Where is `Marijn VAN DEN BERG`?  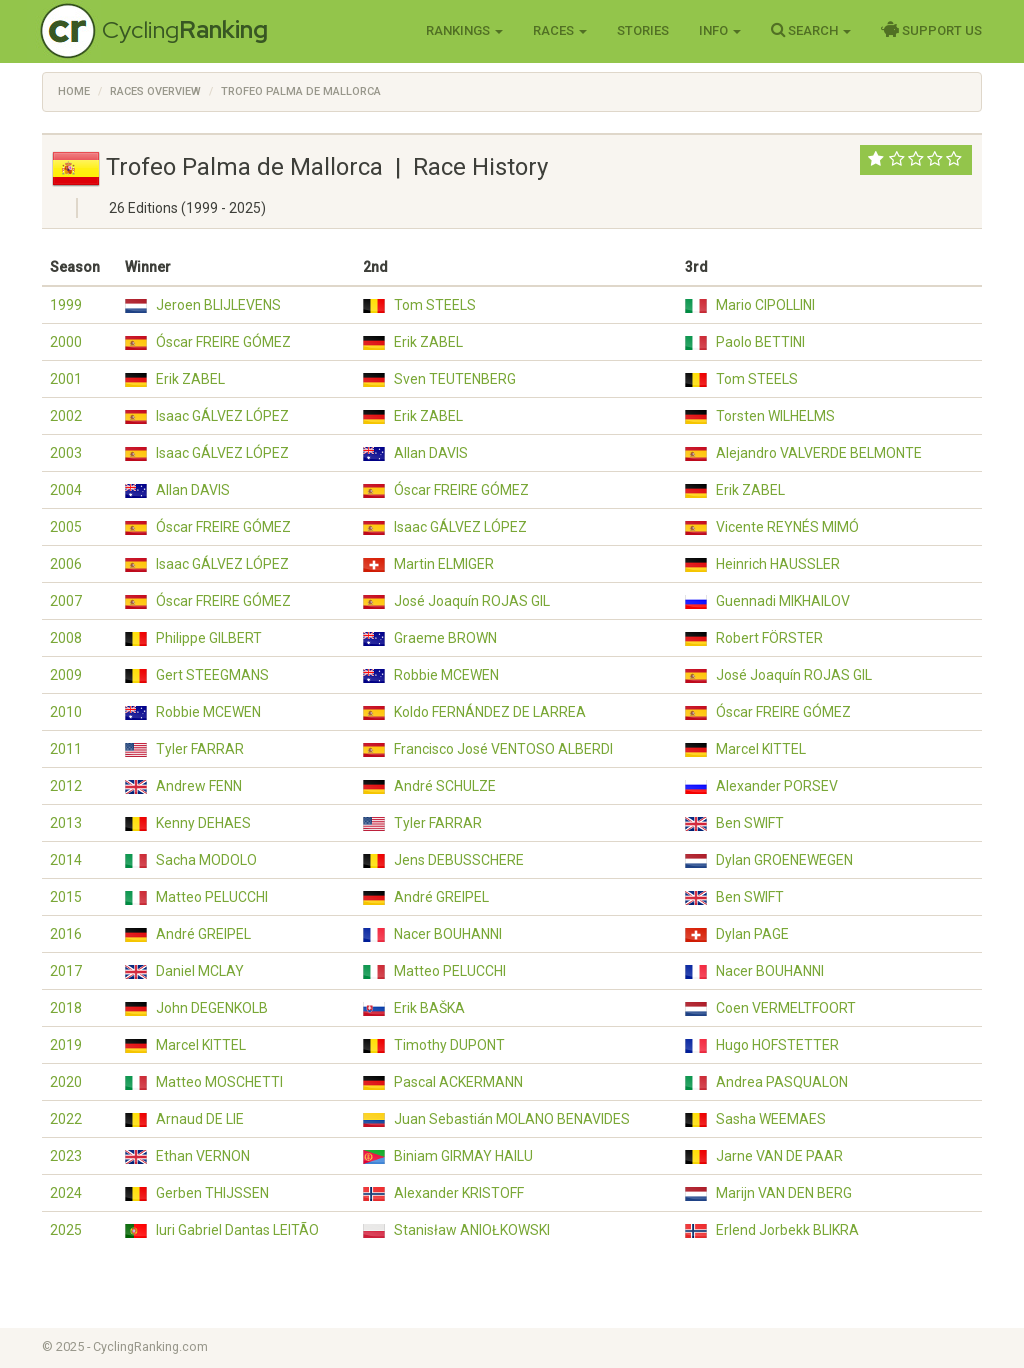 Marijn VAN DEN BERG is located at coordinates (784, 1193).